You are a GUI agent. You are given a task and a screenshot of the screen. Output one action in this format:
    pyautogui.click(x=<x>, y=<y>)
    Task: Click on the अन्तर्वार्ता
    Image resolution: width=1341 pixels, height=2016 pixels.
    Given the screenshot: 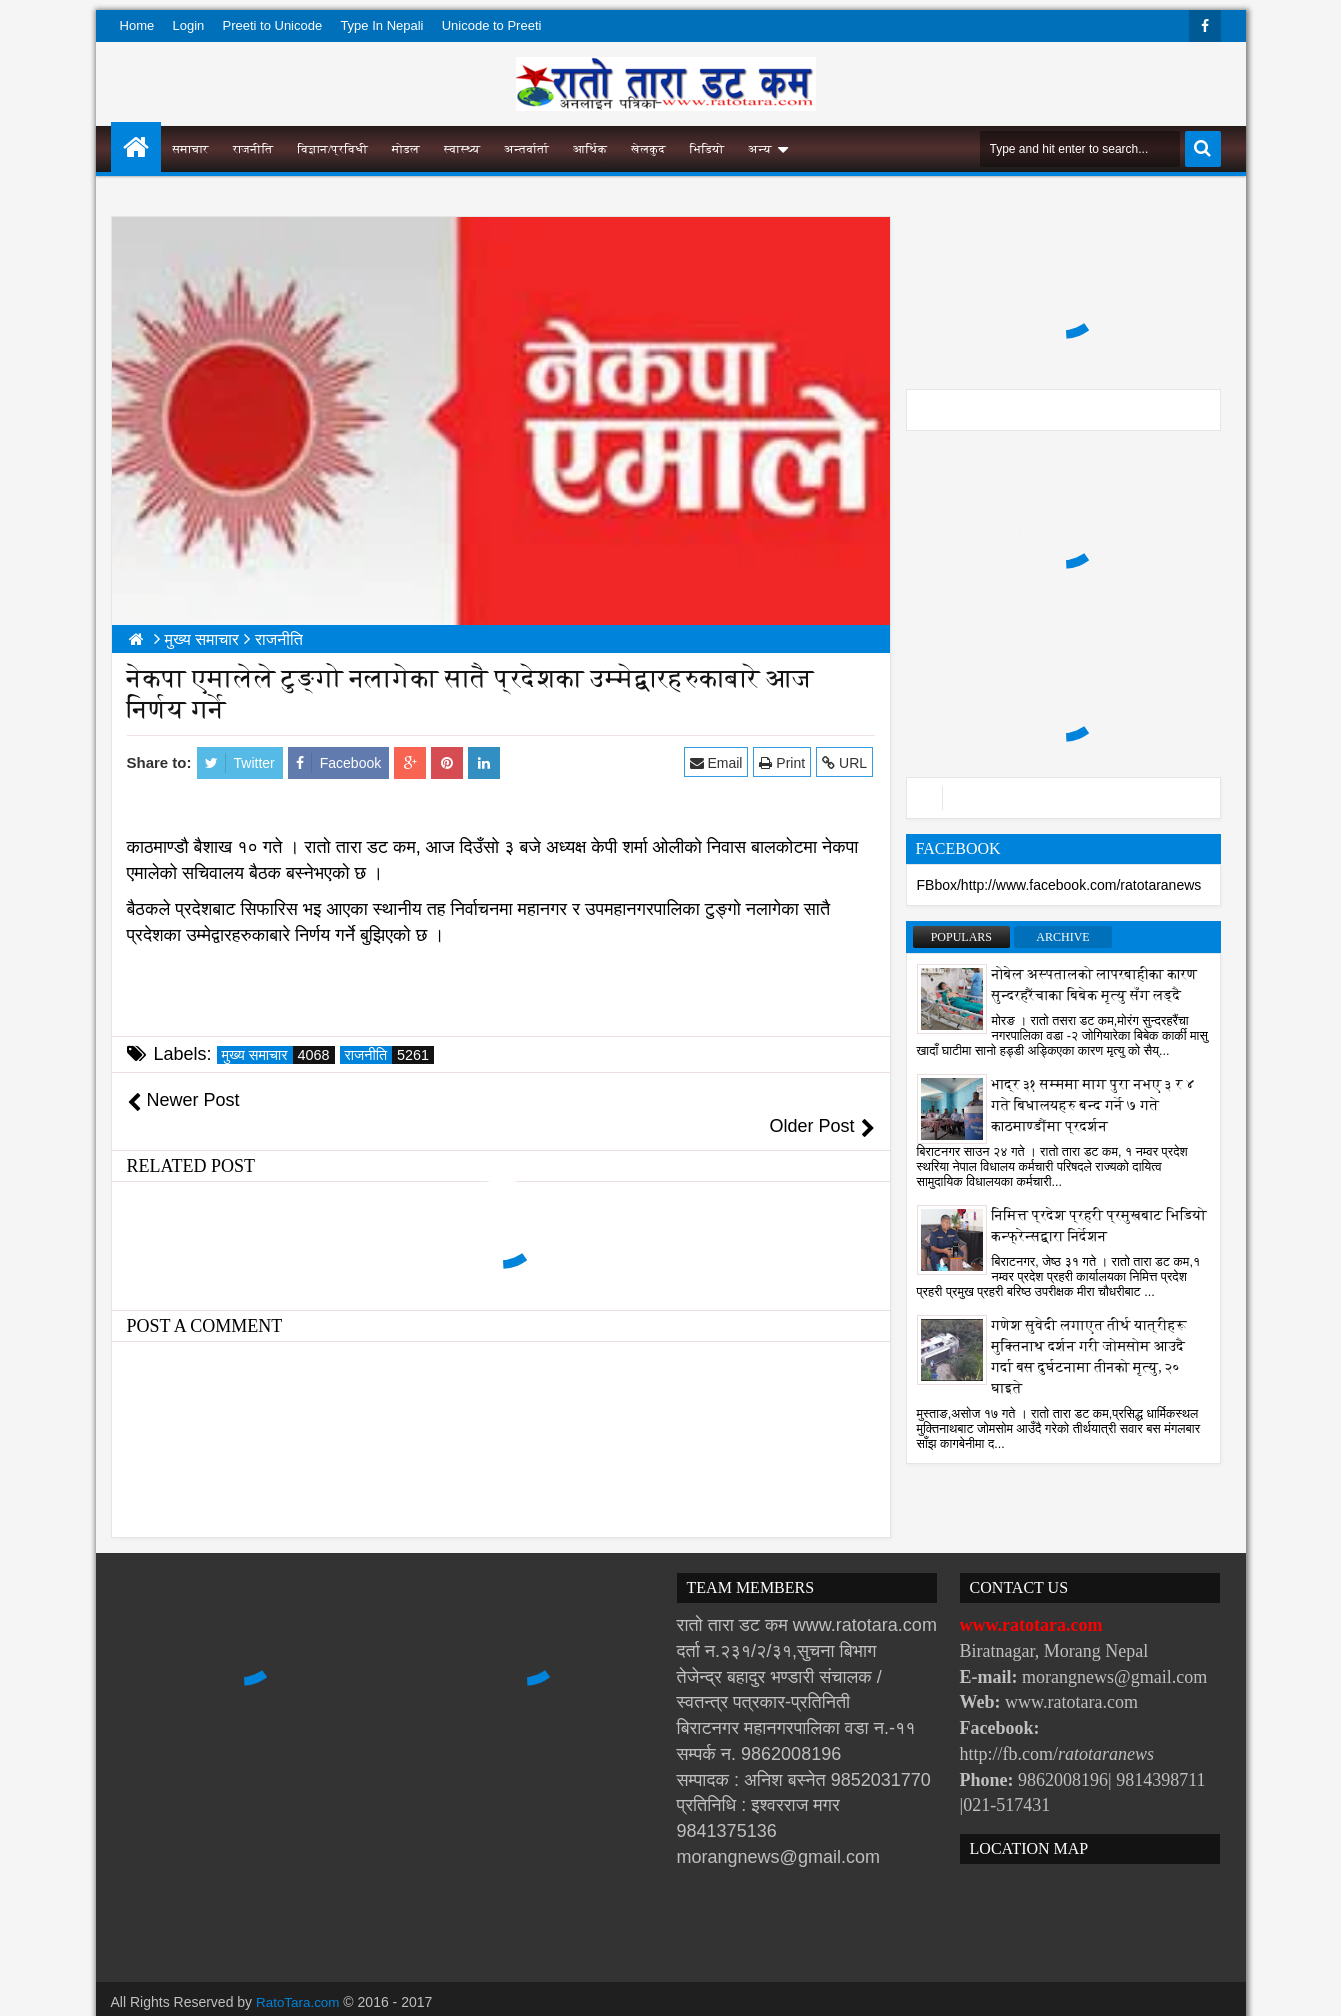 What is the action you would take?
    pyautogui.click(x=526, y=149)
    